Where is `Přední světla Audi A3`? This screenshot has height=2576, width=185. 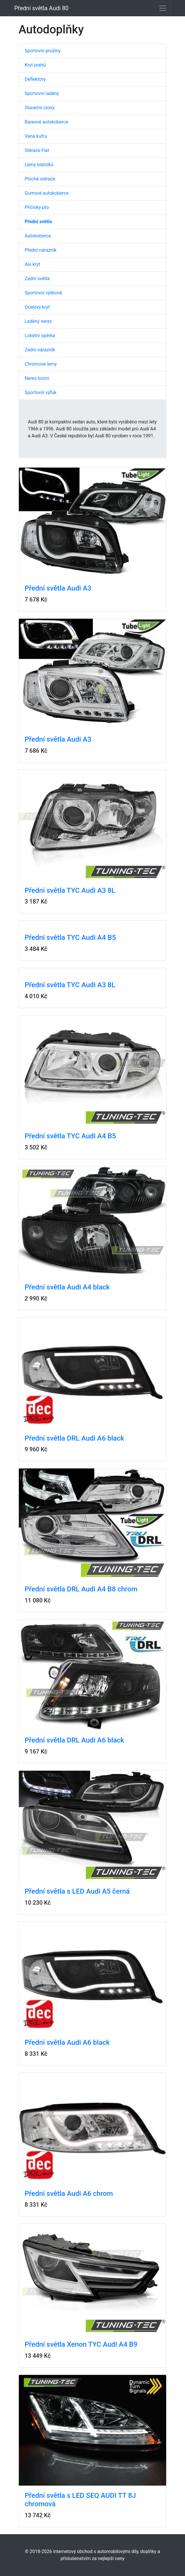
Přední světla Audi A3 is located at coordinates (58, 588).